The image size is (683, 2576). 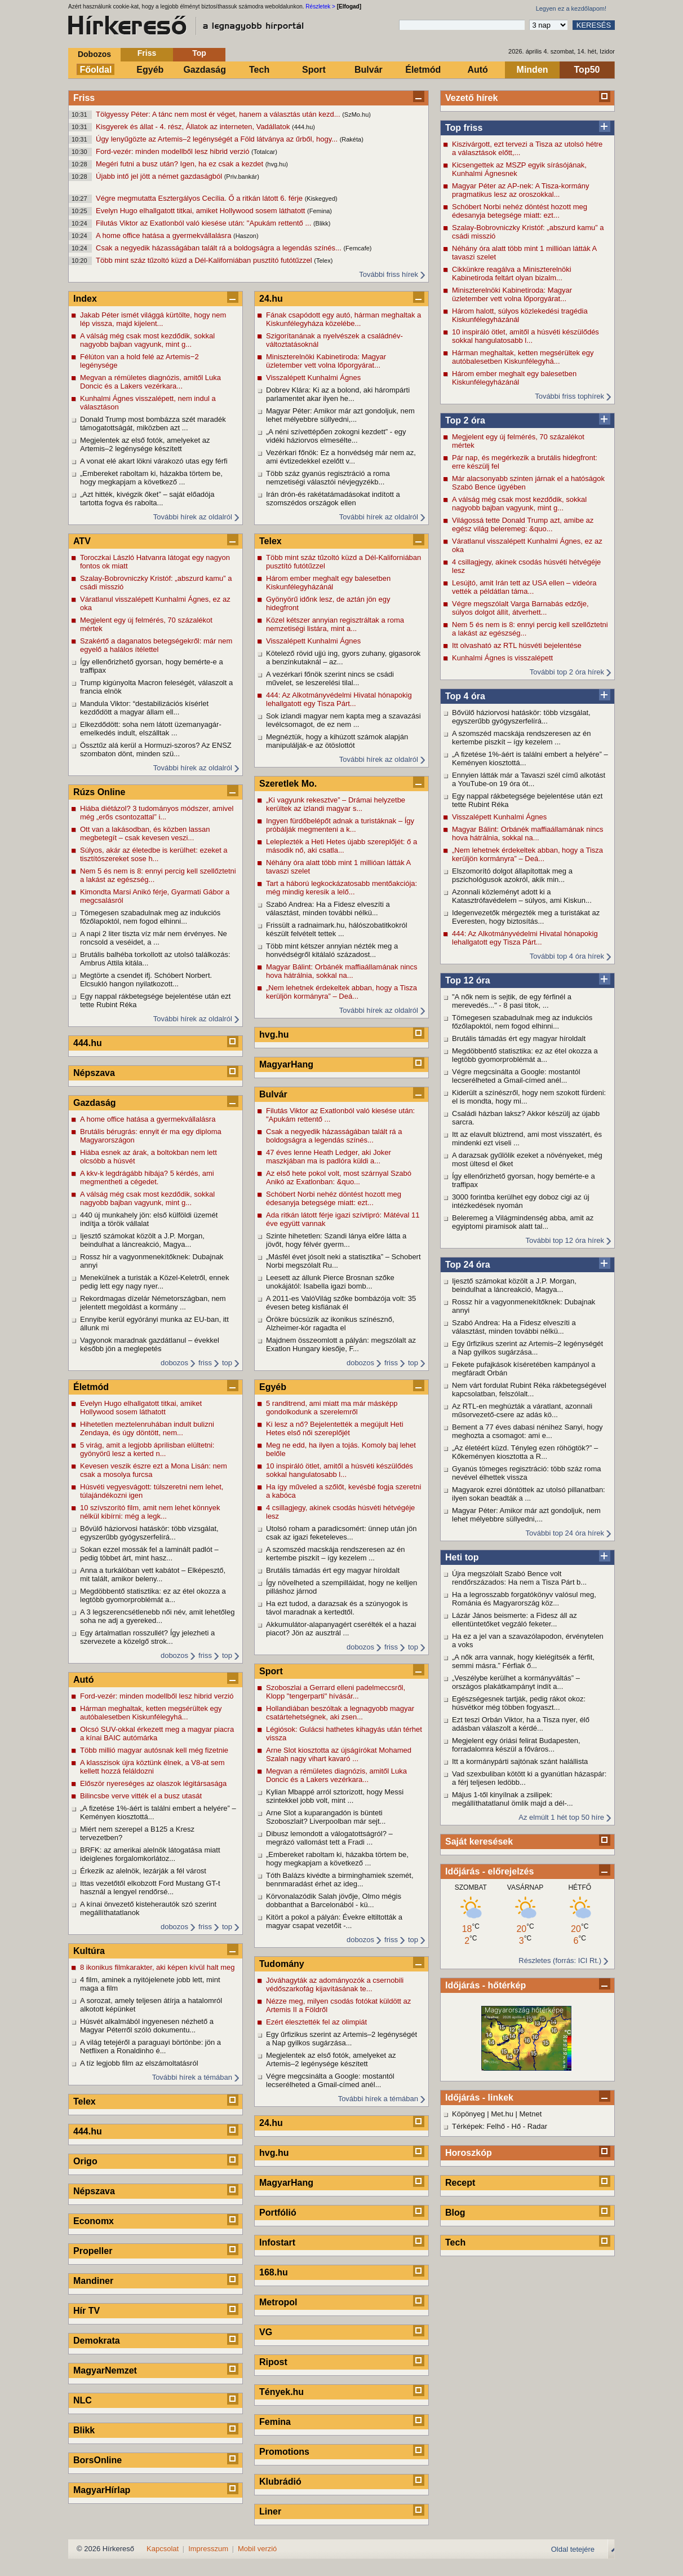 I want to click on Dobrev Klára: Ki az a bolond, aki hárompárti parlamentet akar ilyen he..., so click(x=338, y=394).